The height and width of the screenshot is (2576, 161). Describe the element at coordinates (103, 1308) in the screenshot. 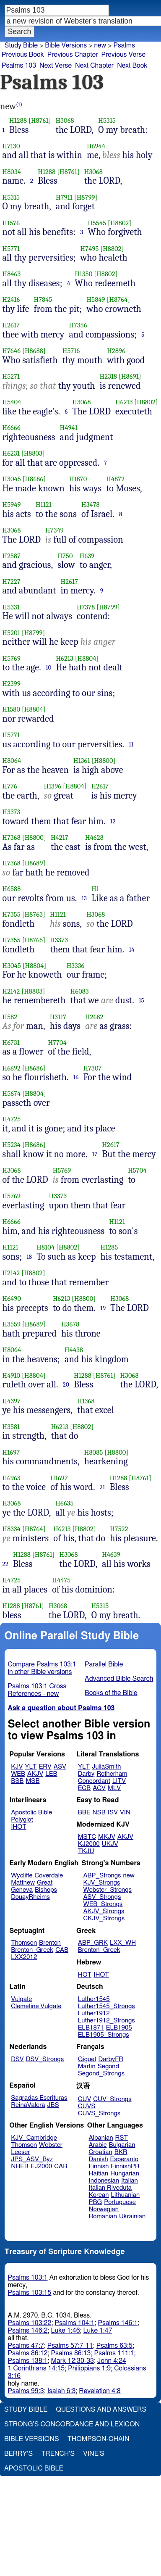

I see `19` at that location.